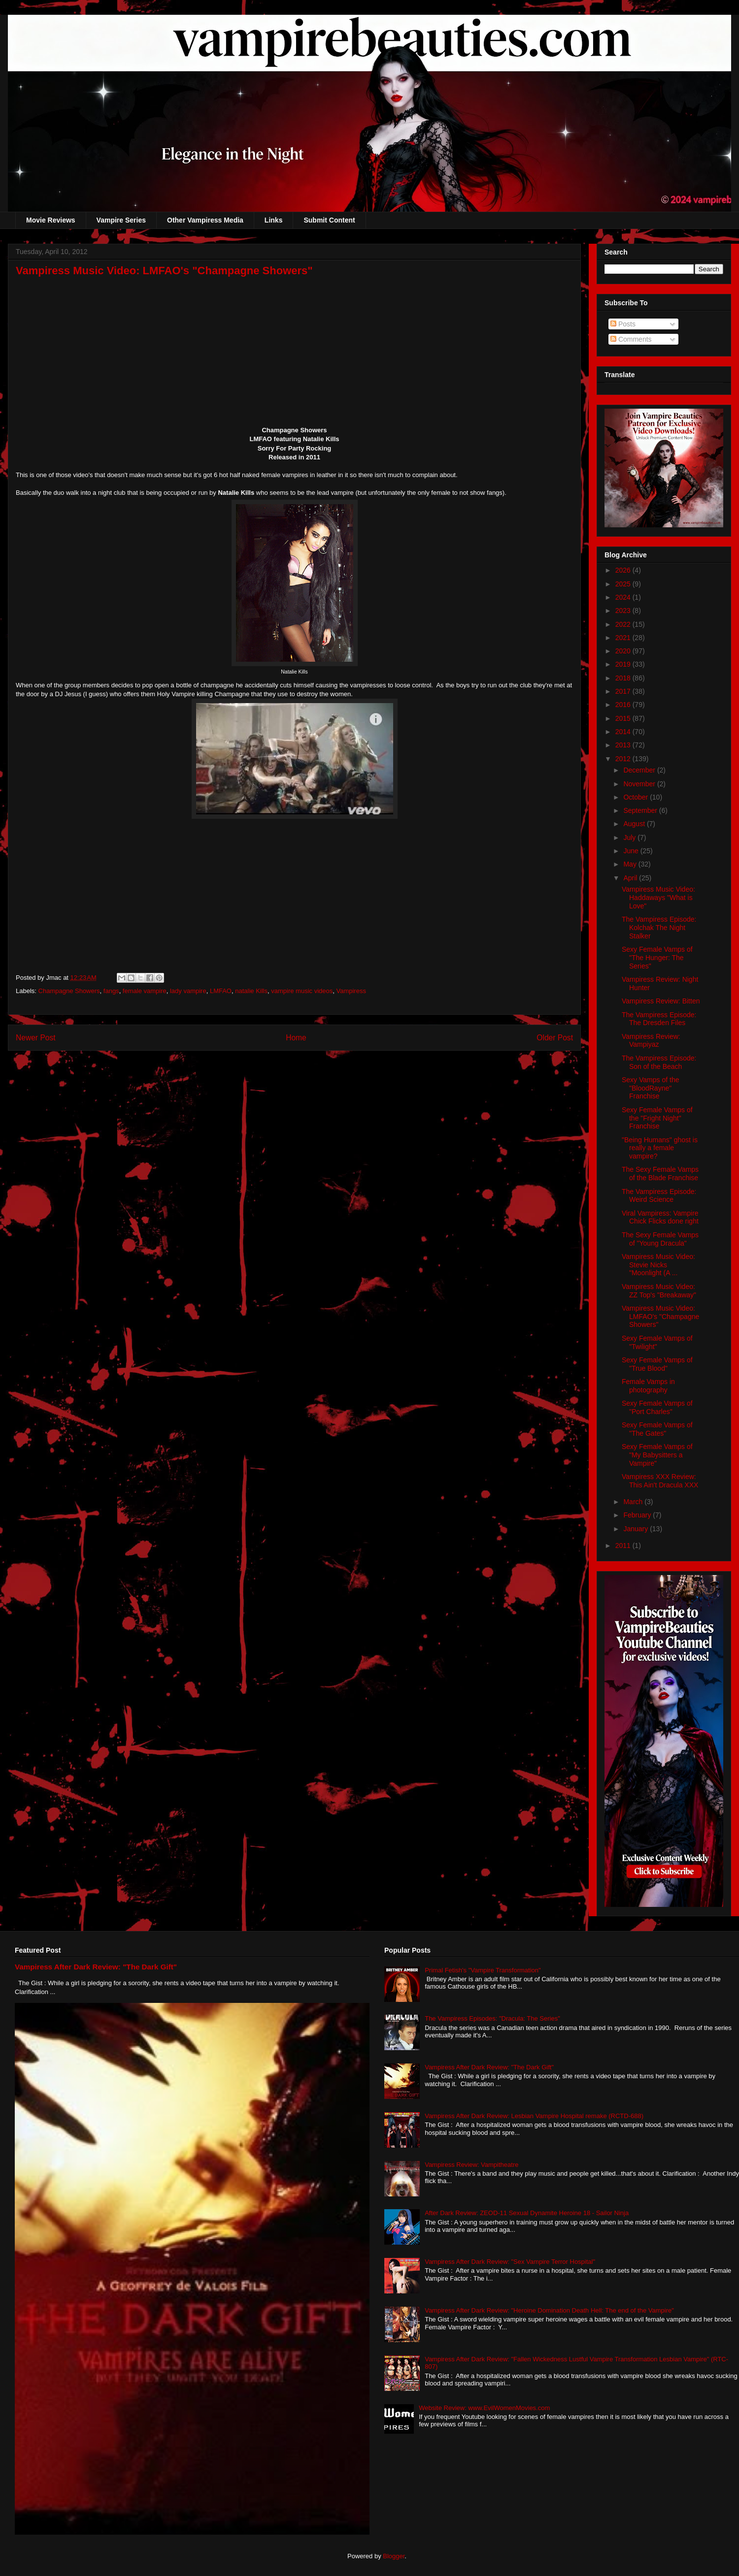  What do you see at coordinates (657, 1455) in the screenshot?
I see `Sexy Female Vamps of "My Babysitters a Vampire"` at bounding box center [657, 1455].